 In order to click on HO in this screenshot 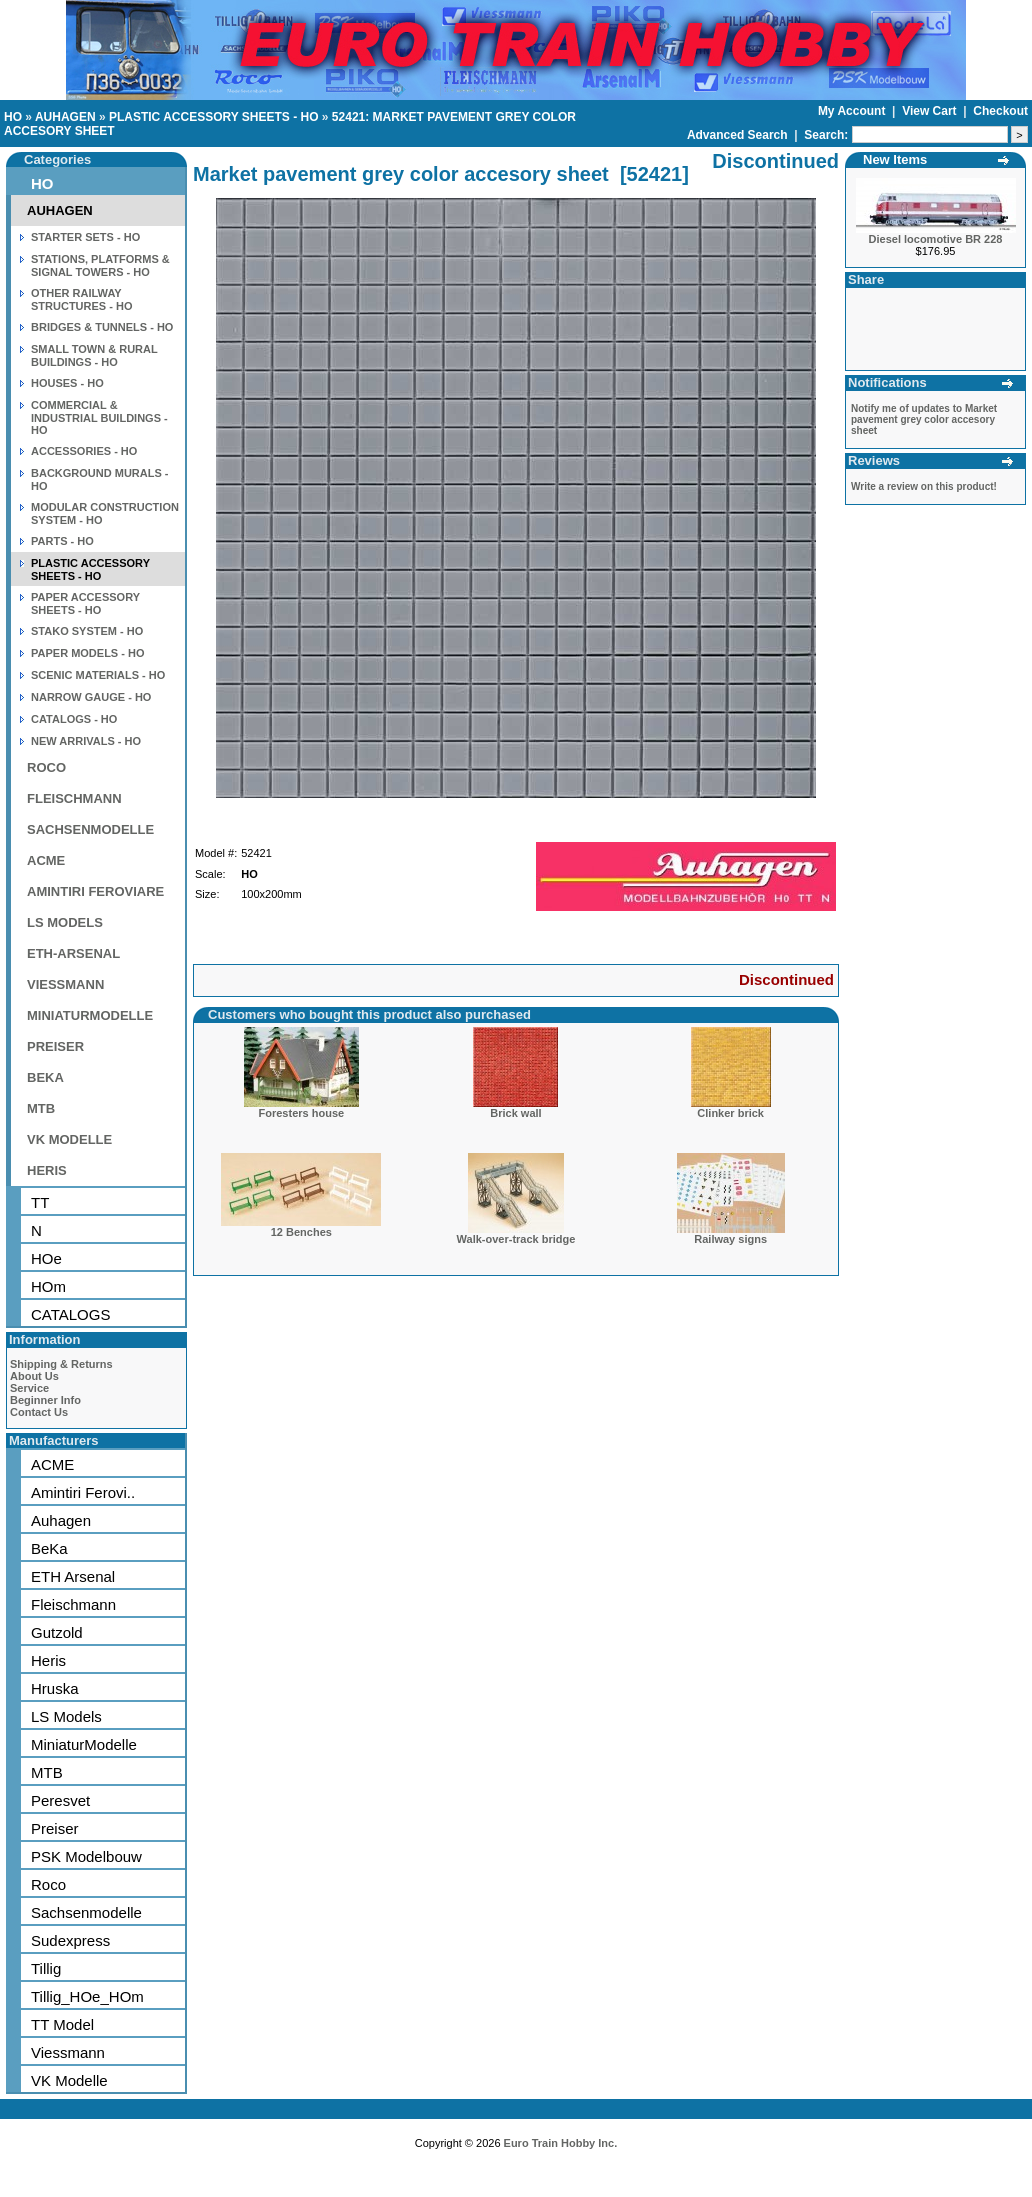, I will do `click(13, 117)`.